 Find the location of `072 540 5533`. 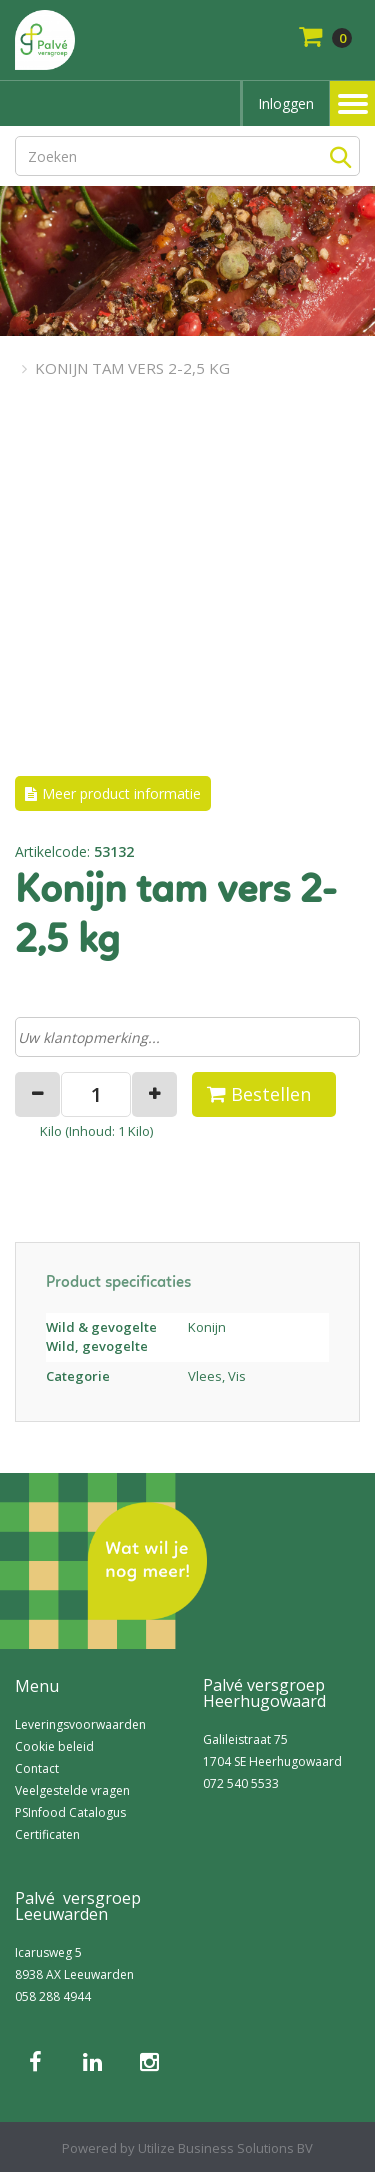

072 540 5533 is located at coordinates (241, 1783).